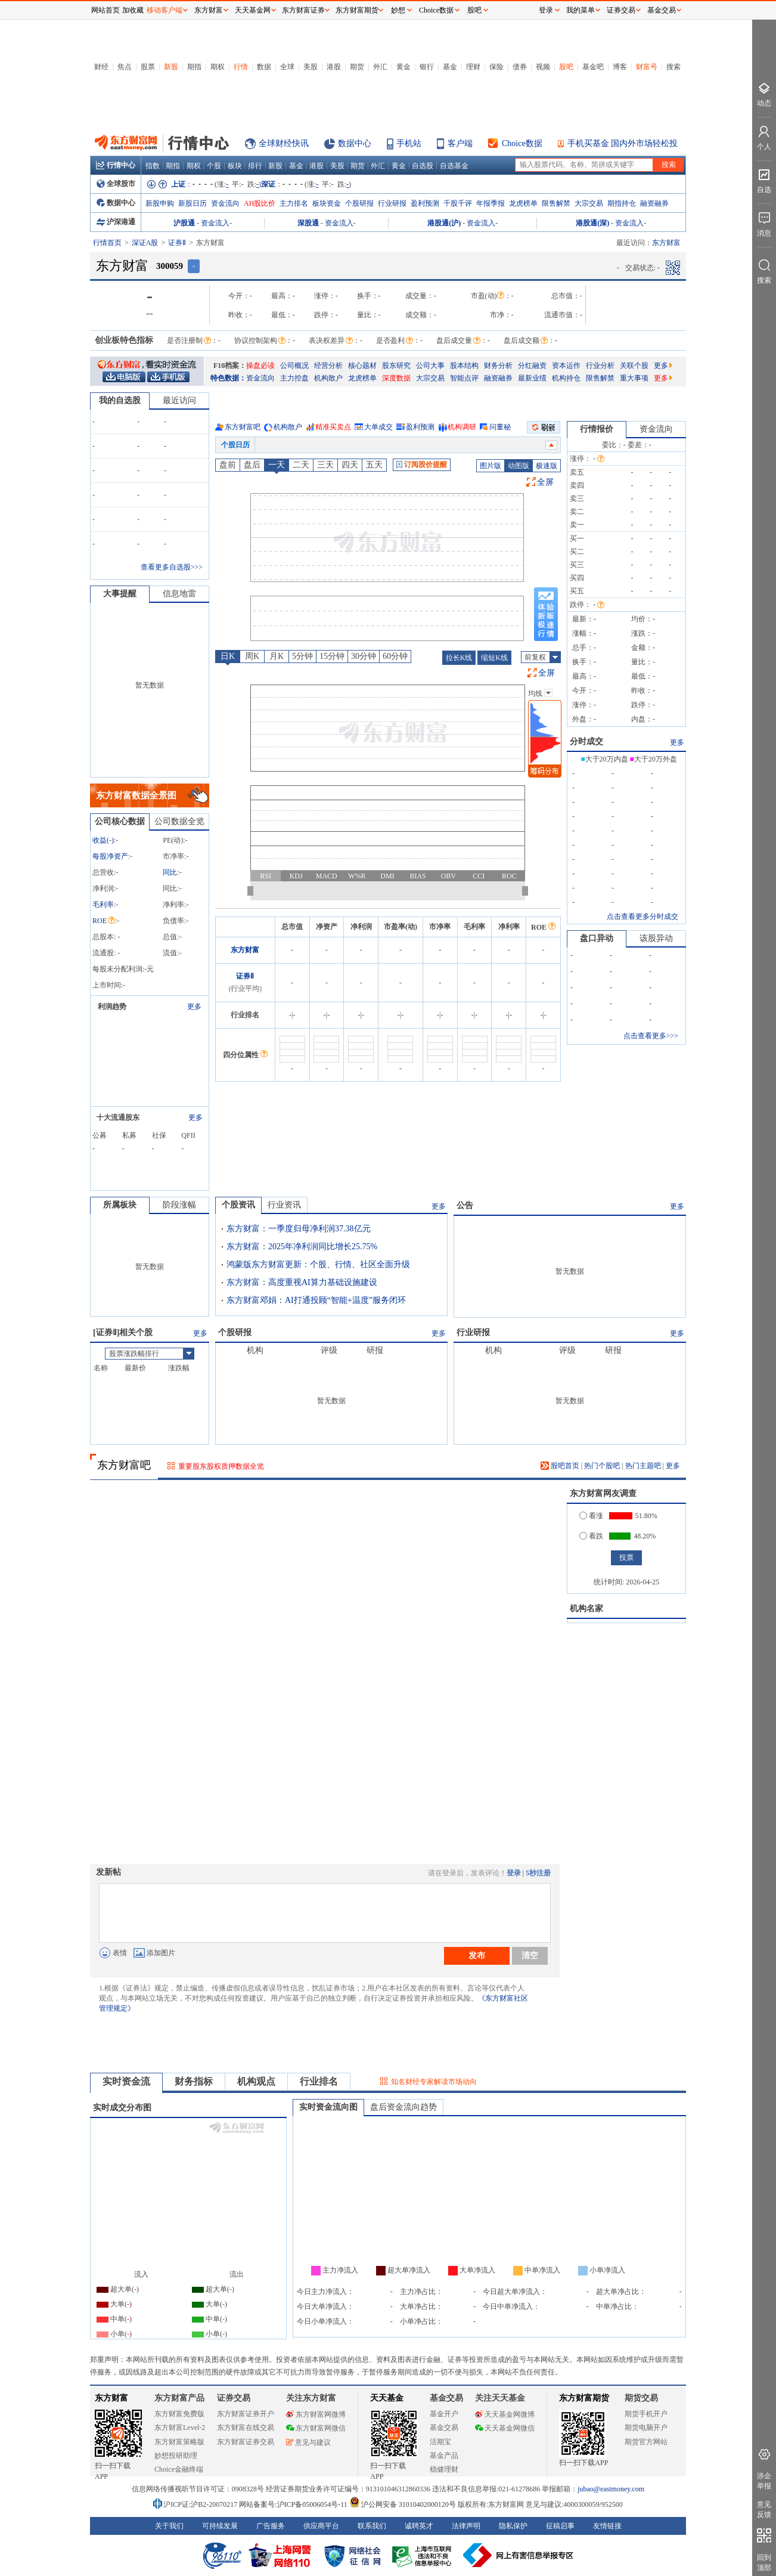  I want to click on 分红融资, so click(532, 365).